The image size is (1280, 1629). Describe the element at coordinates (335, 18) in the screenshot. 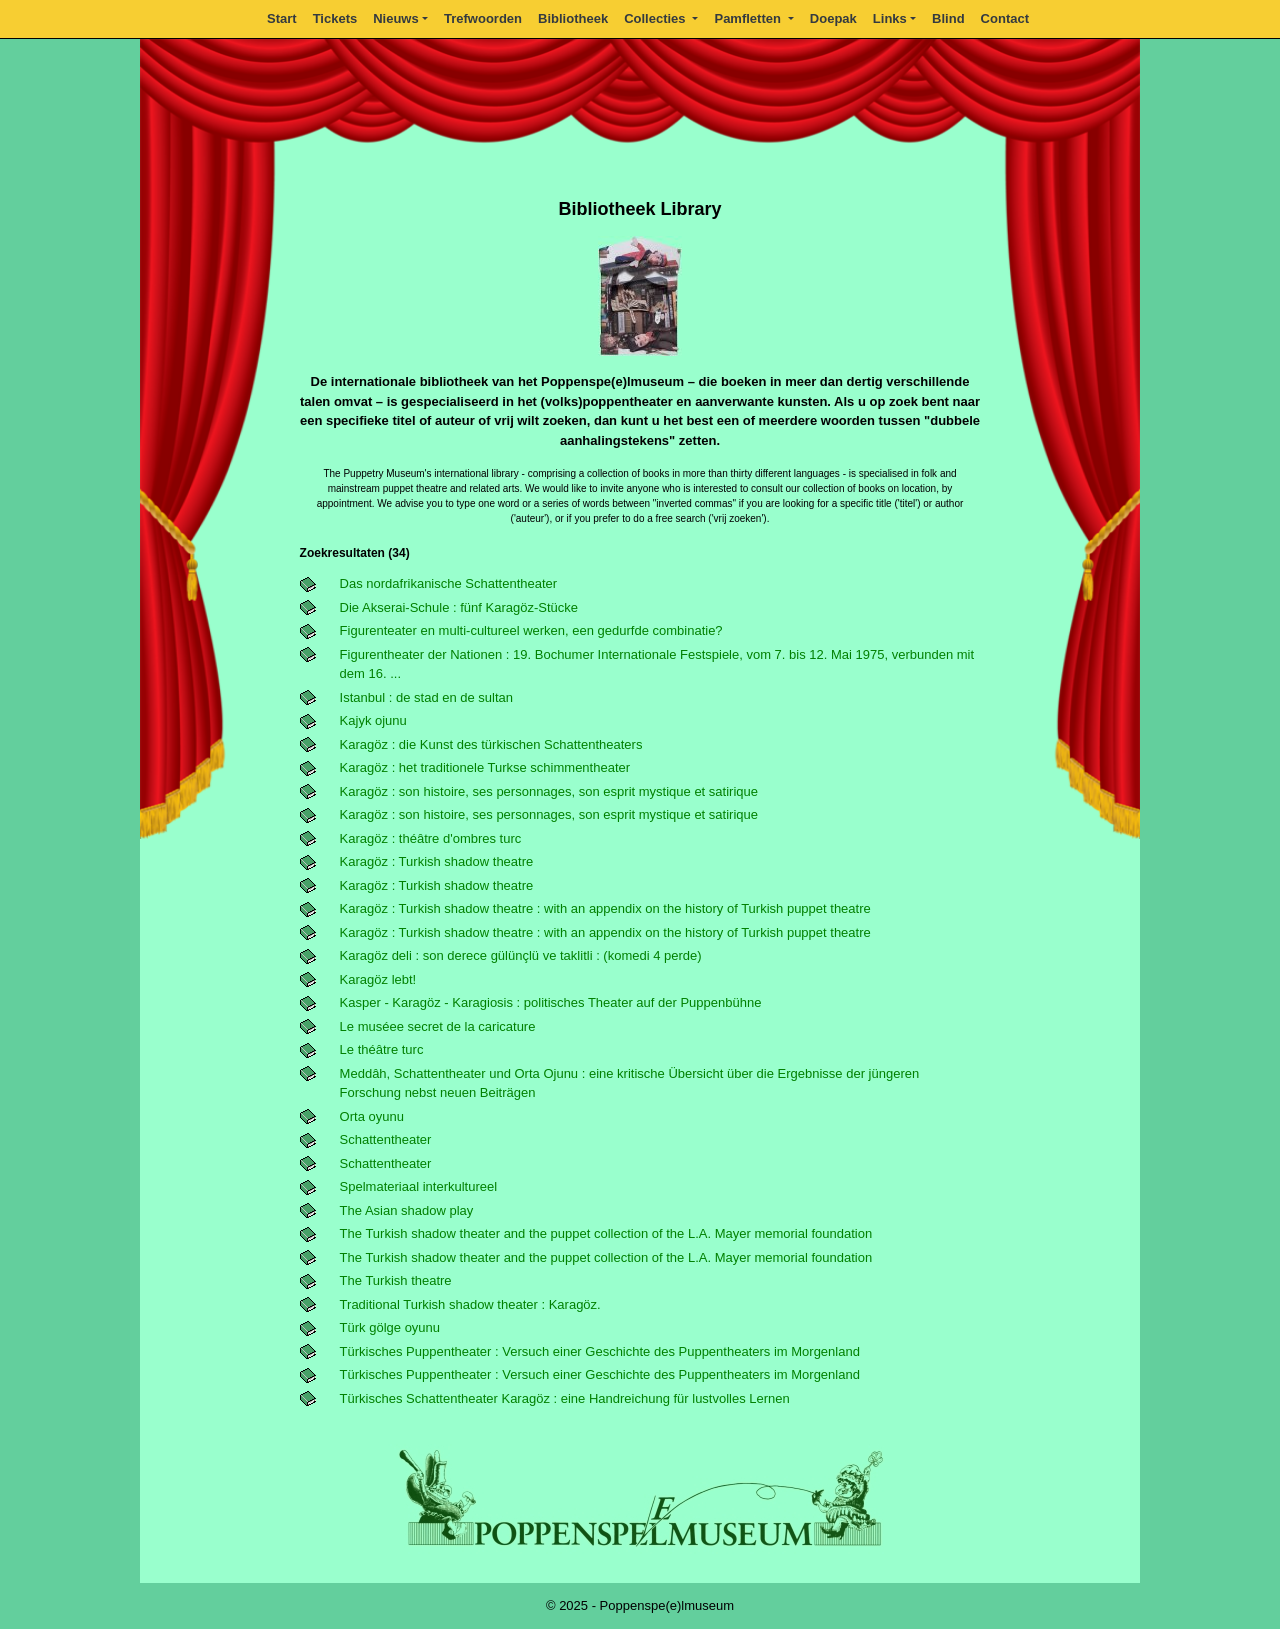

I see `Tickets` at that location.